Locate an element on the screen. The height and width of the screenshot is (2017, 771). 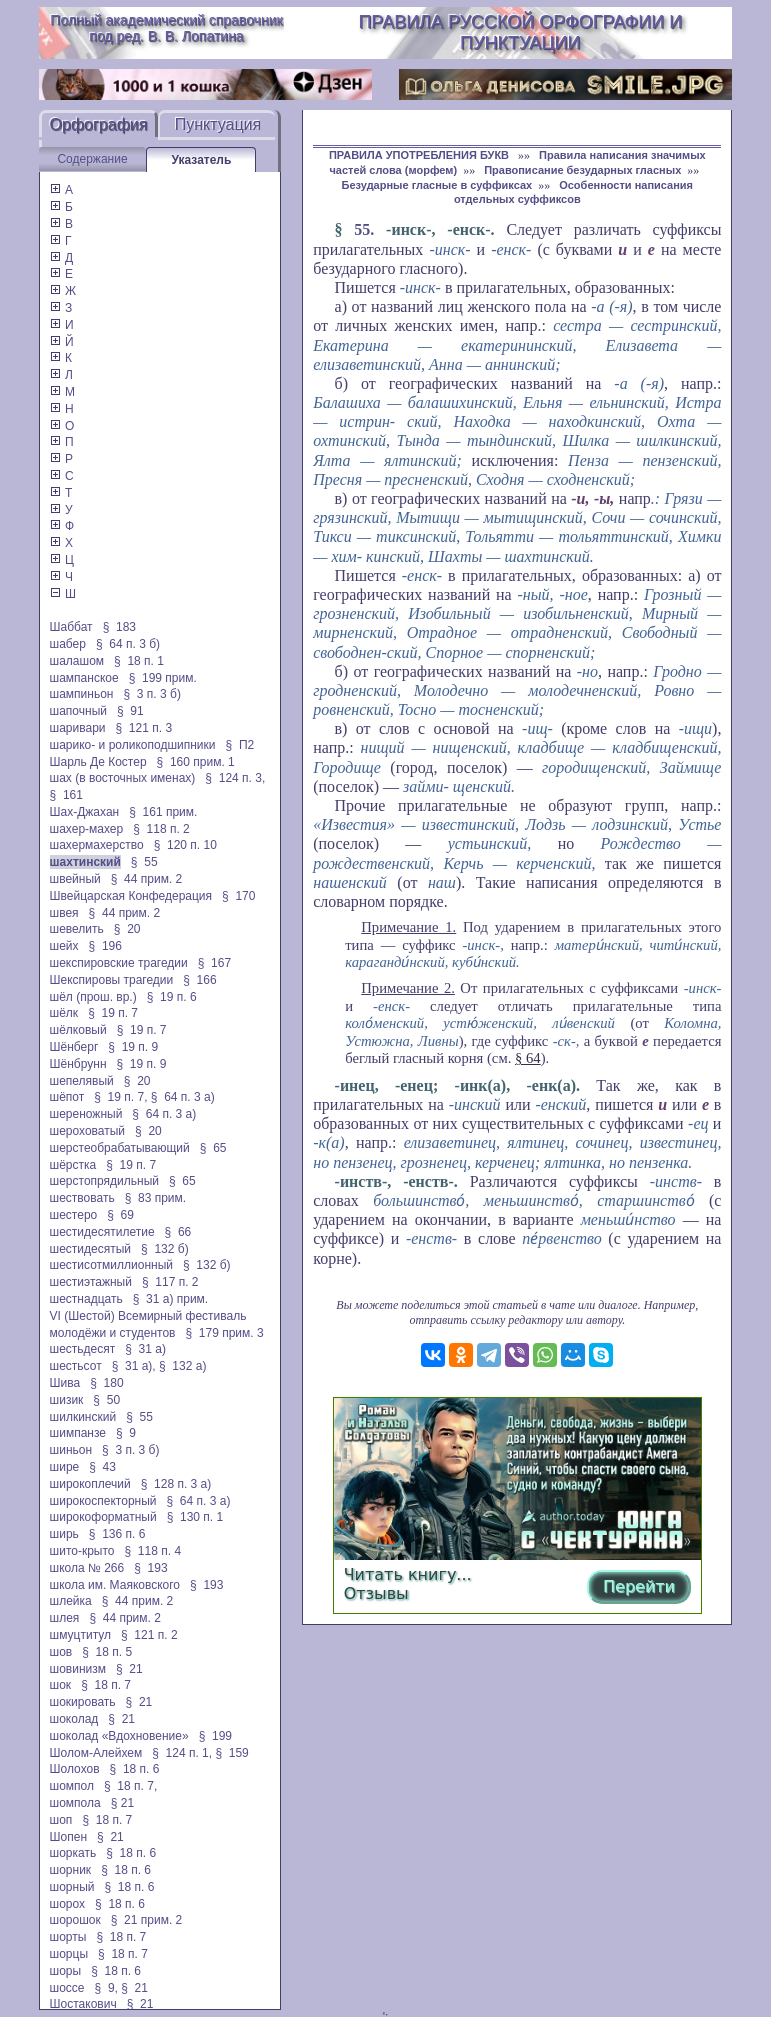
шарико- и роликоподшипники is located at coordinates (133, 745).